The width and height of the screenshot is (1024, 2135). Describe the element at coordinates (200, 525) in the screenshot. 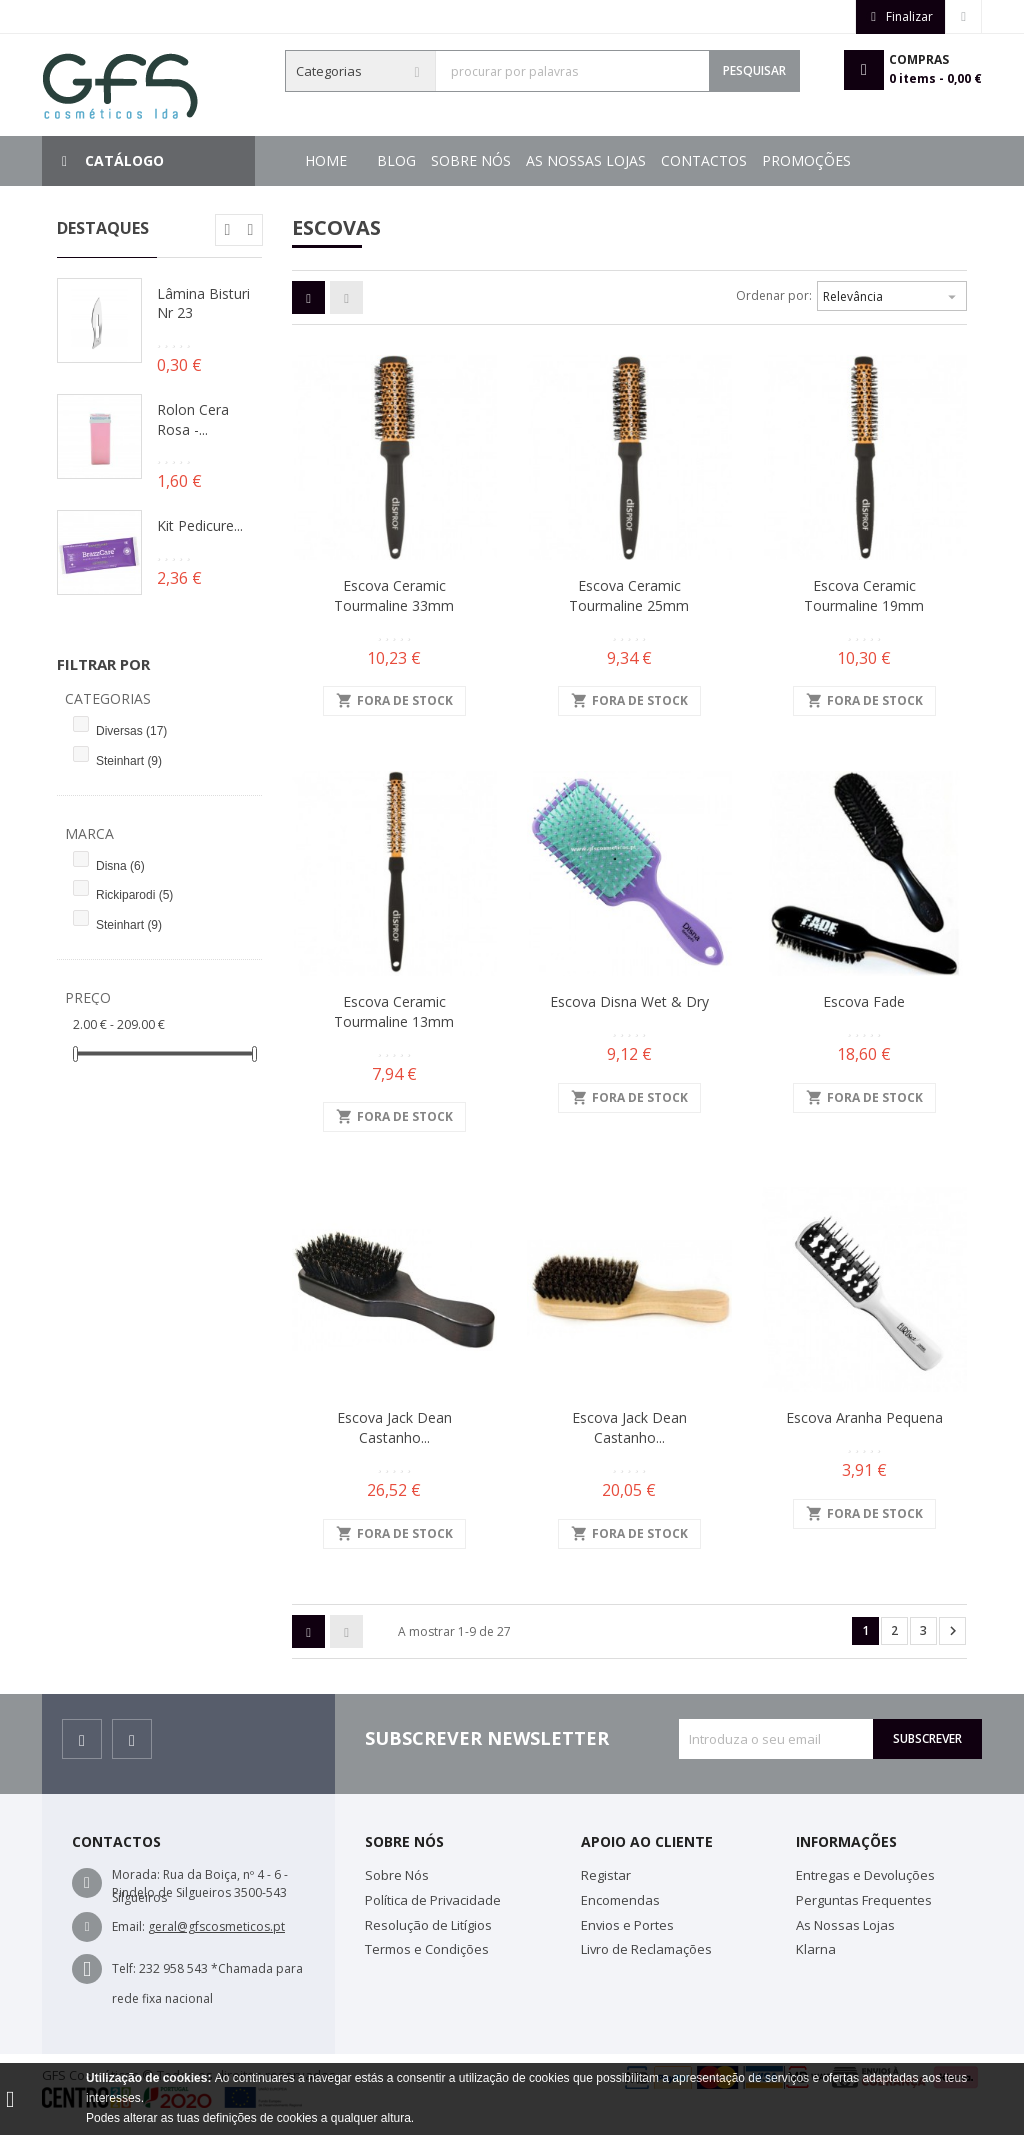

I see `Kit Pedicure...` at that location.